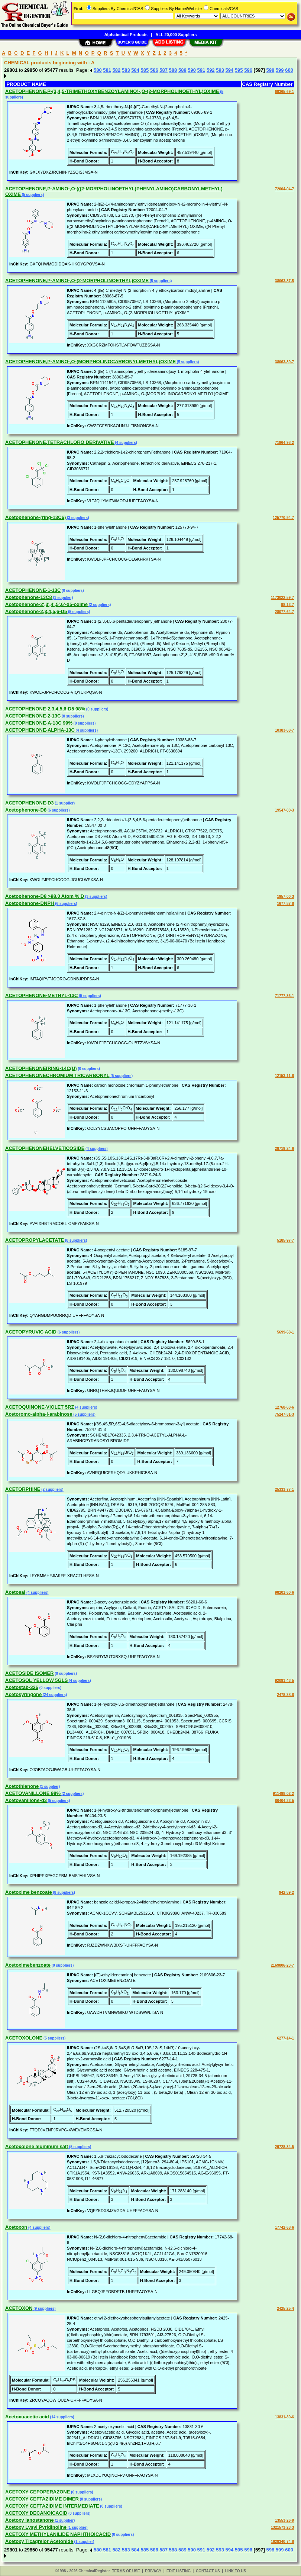 The image size is (301, 2576). Describe the element at coordinates (52, 2506) in the screenshot. I see `ACETOXY CEFTAZIDIME INTERMEDIATE` at that location.